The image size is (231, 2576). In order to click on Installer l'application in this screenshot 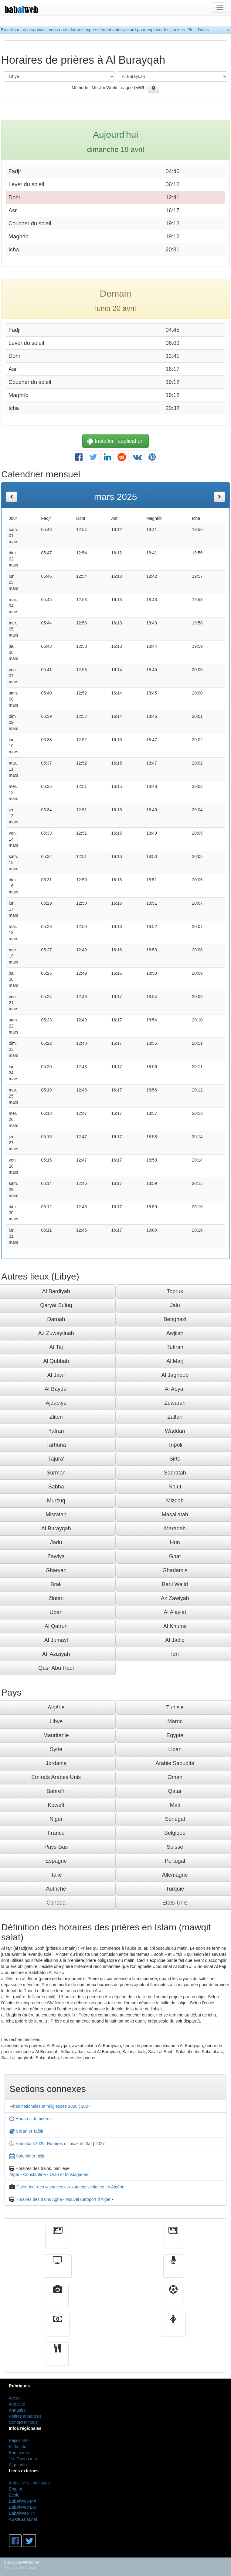, I will do `click(115, 441)`.